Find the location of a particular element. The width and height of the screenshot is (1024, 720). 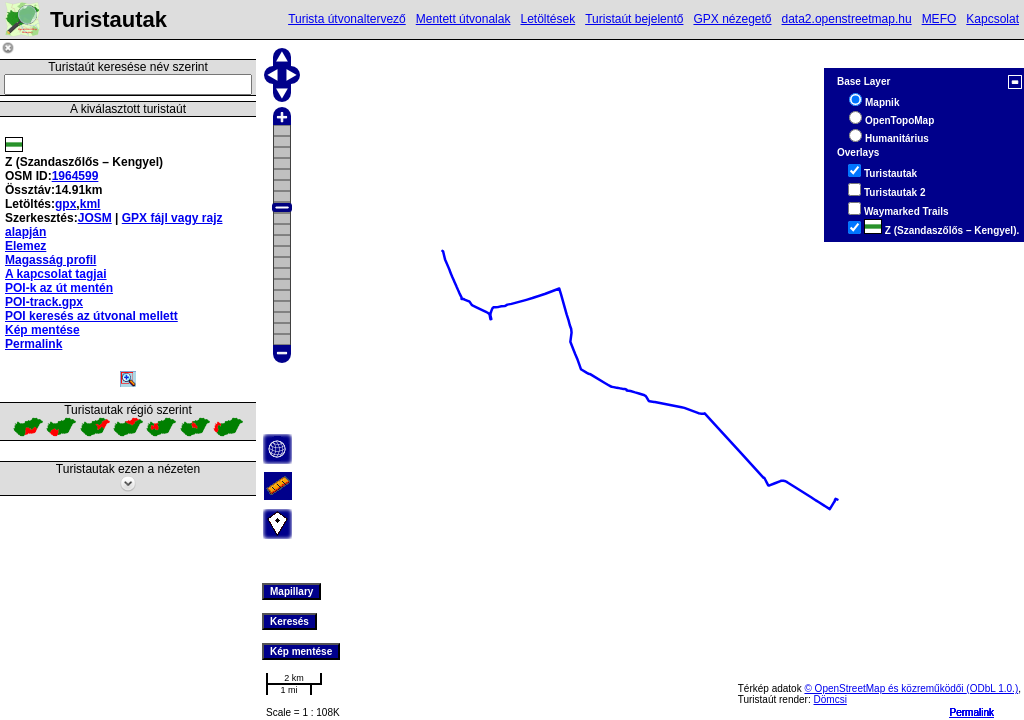

Waymarked Trails is located at coordinates (906, 211).